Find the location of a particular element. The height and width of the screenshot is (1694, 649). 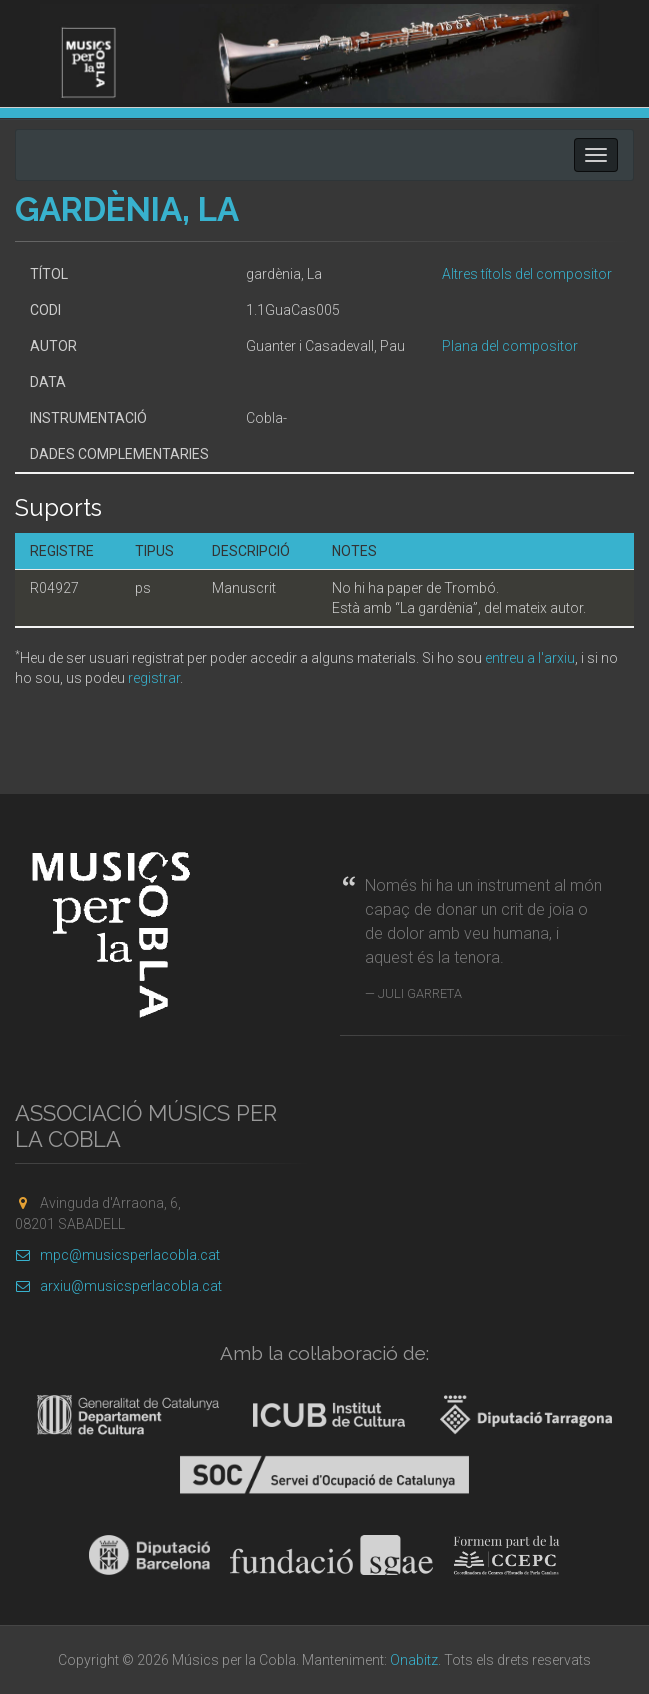

Altres títols del compositor is located at coordinates (527, 274).